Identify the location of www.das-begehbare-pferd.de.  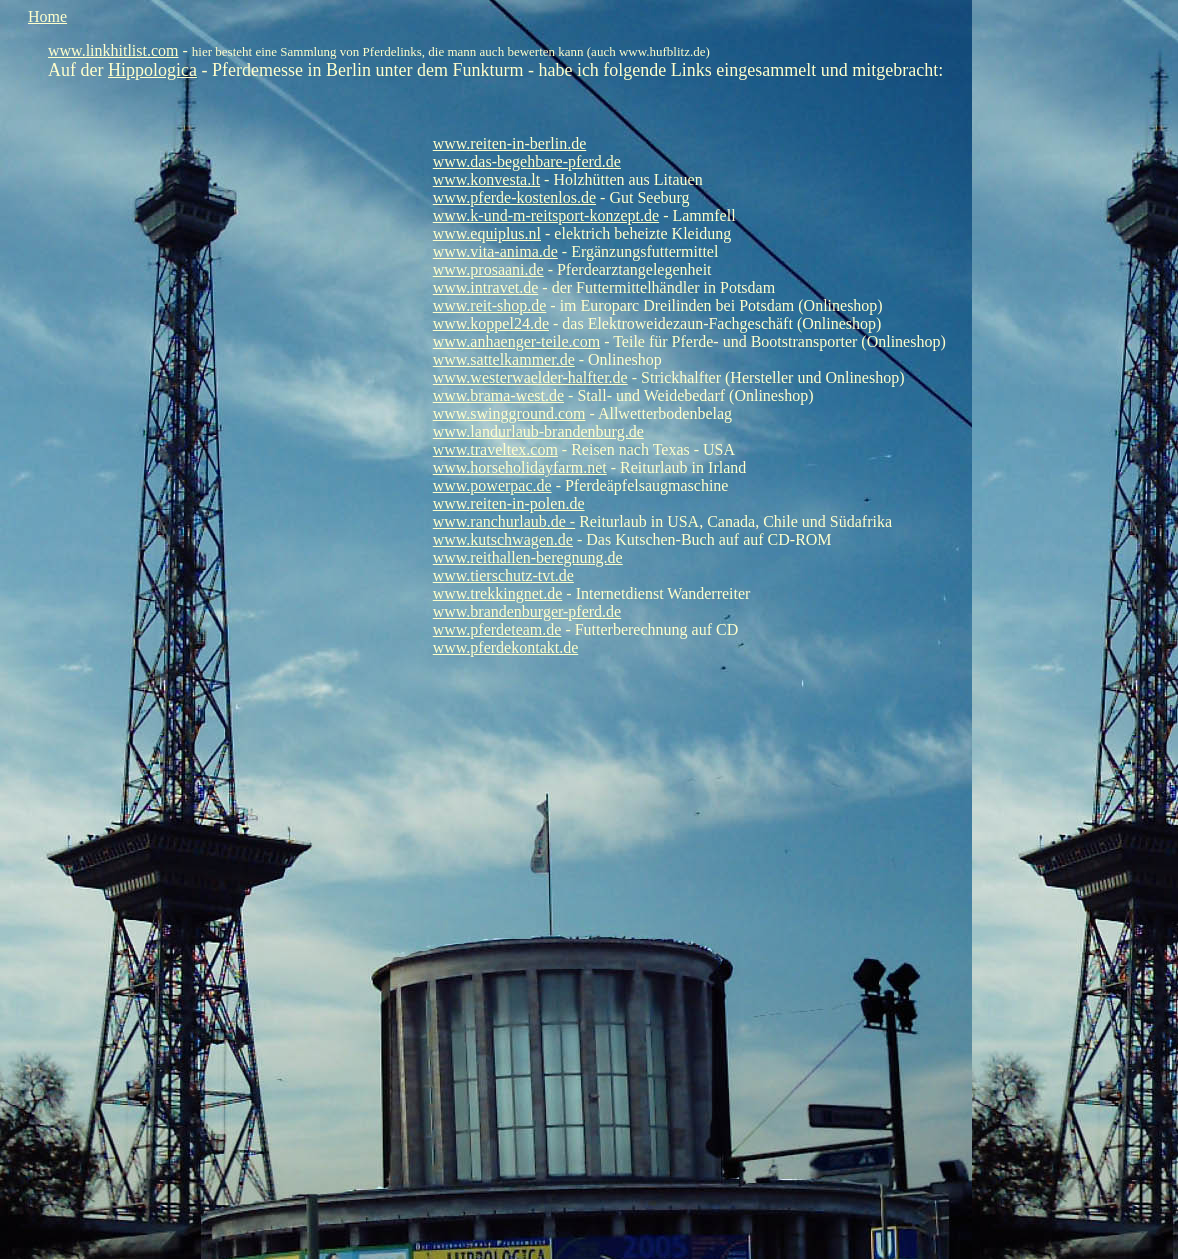
(527, 161).